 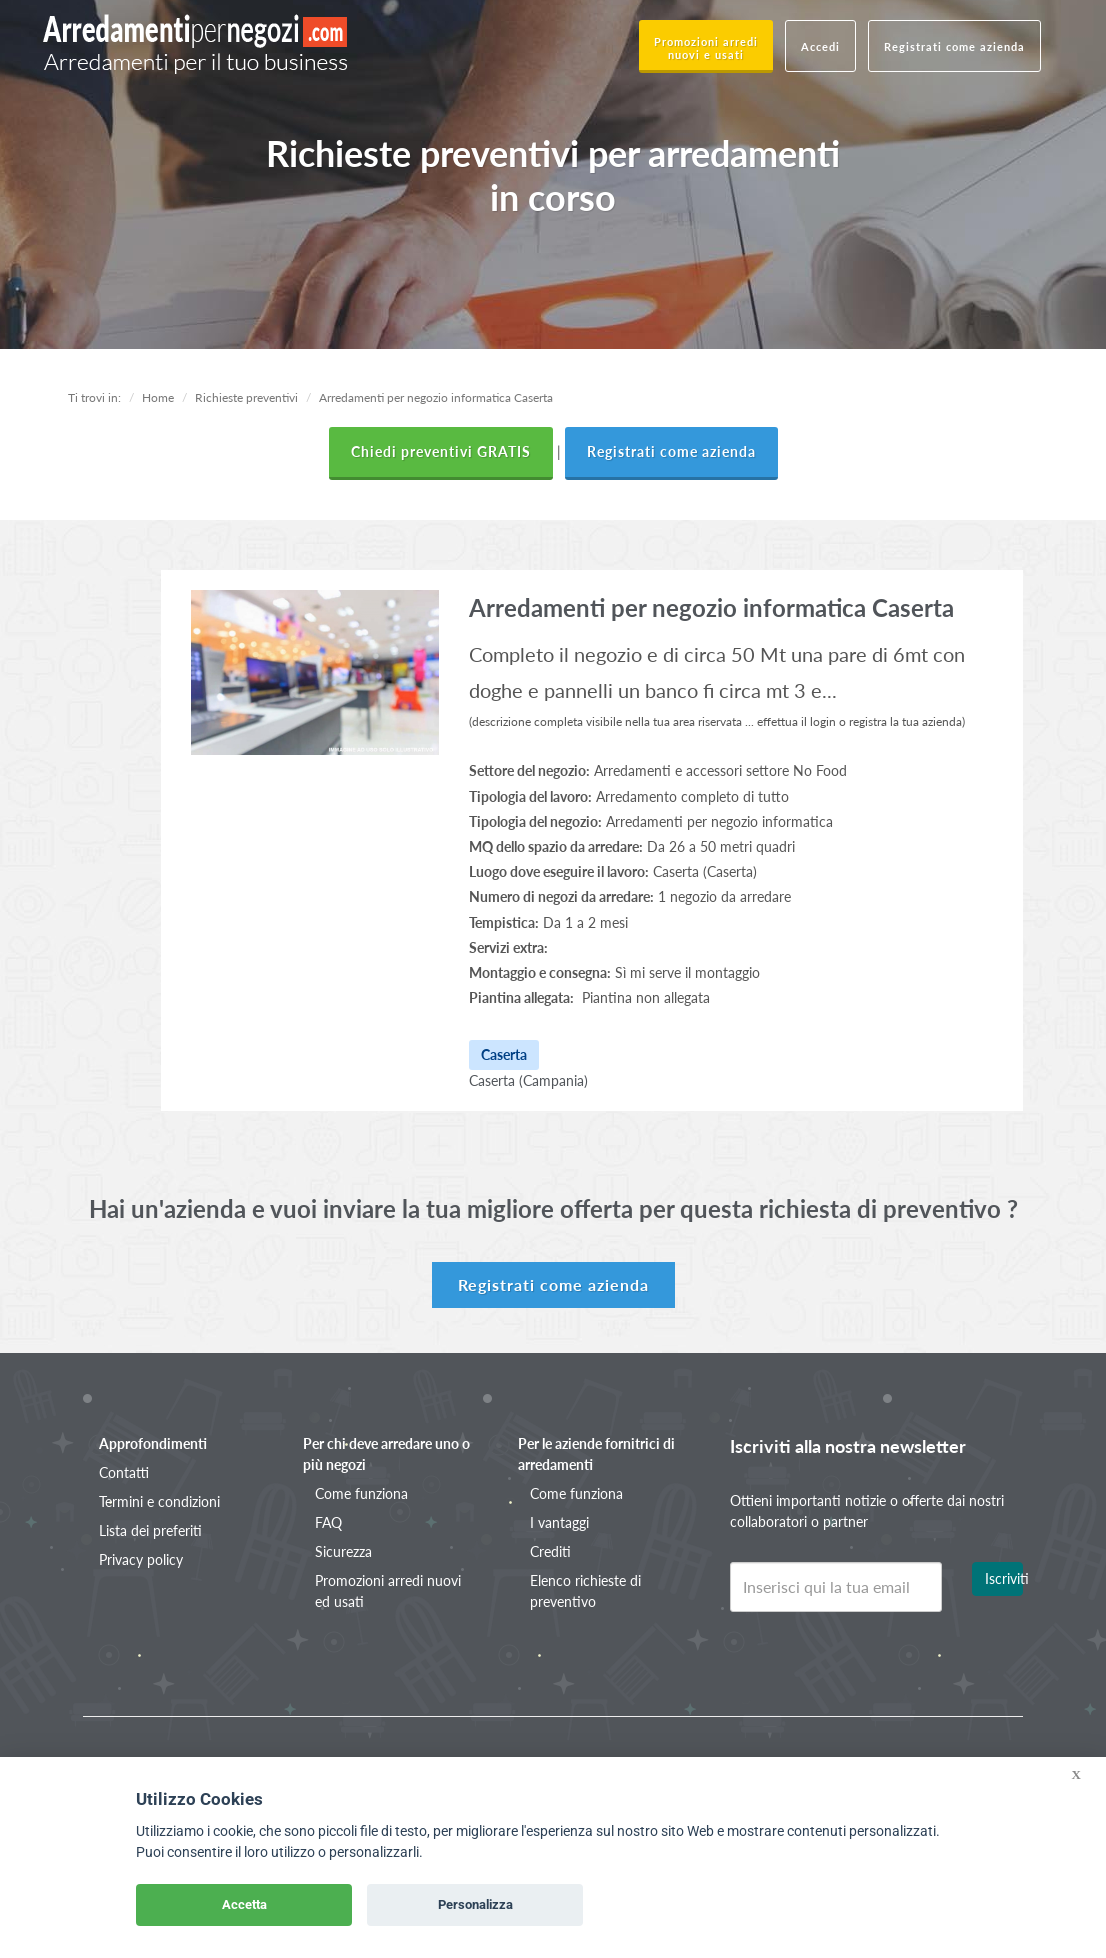 What do you see at coordinates (246, 397) in the screenshot?
I see `Richieste preventivi` at bounding box center [246, 397].